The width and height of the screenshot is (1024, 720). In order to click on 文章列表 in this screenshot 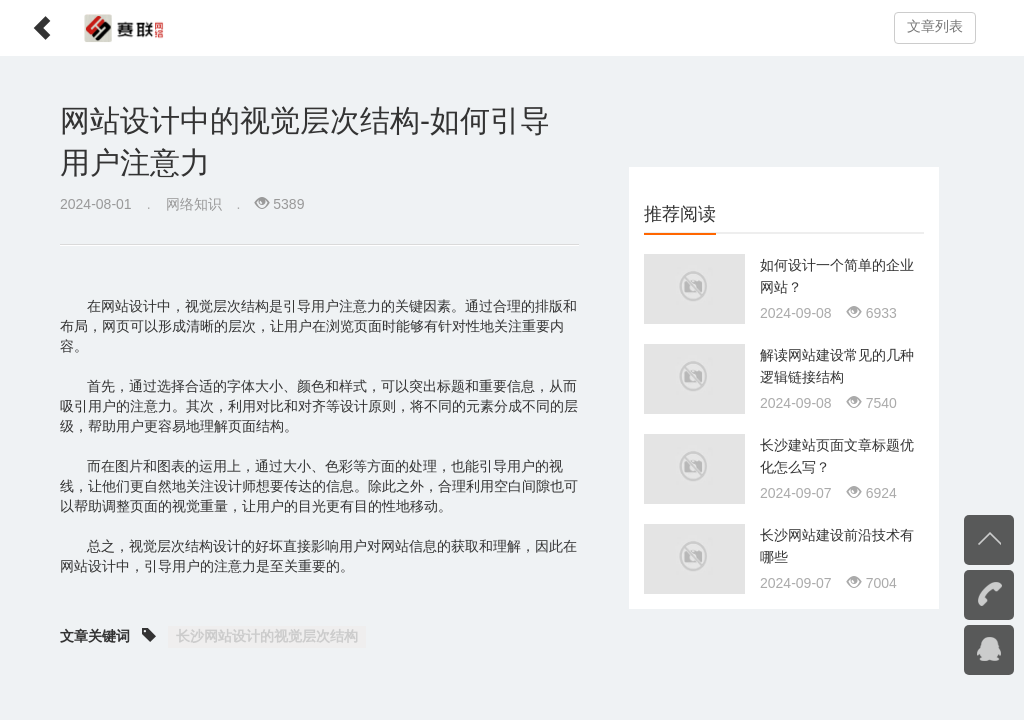, I will do `click(935, 26)`.